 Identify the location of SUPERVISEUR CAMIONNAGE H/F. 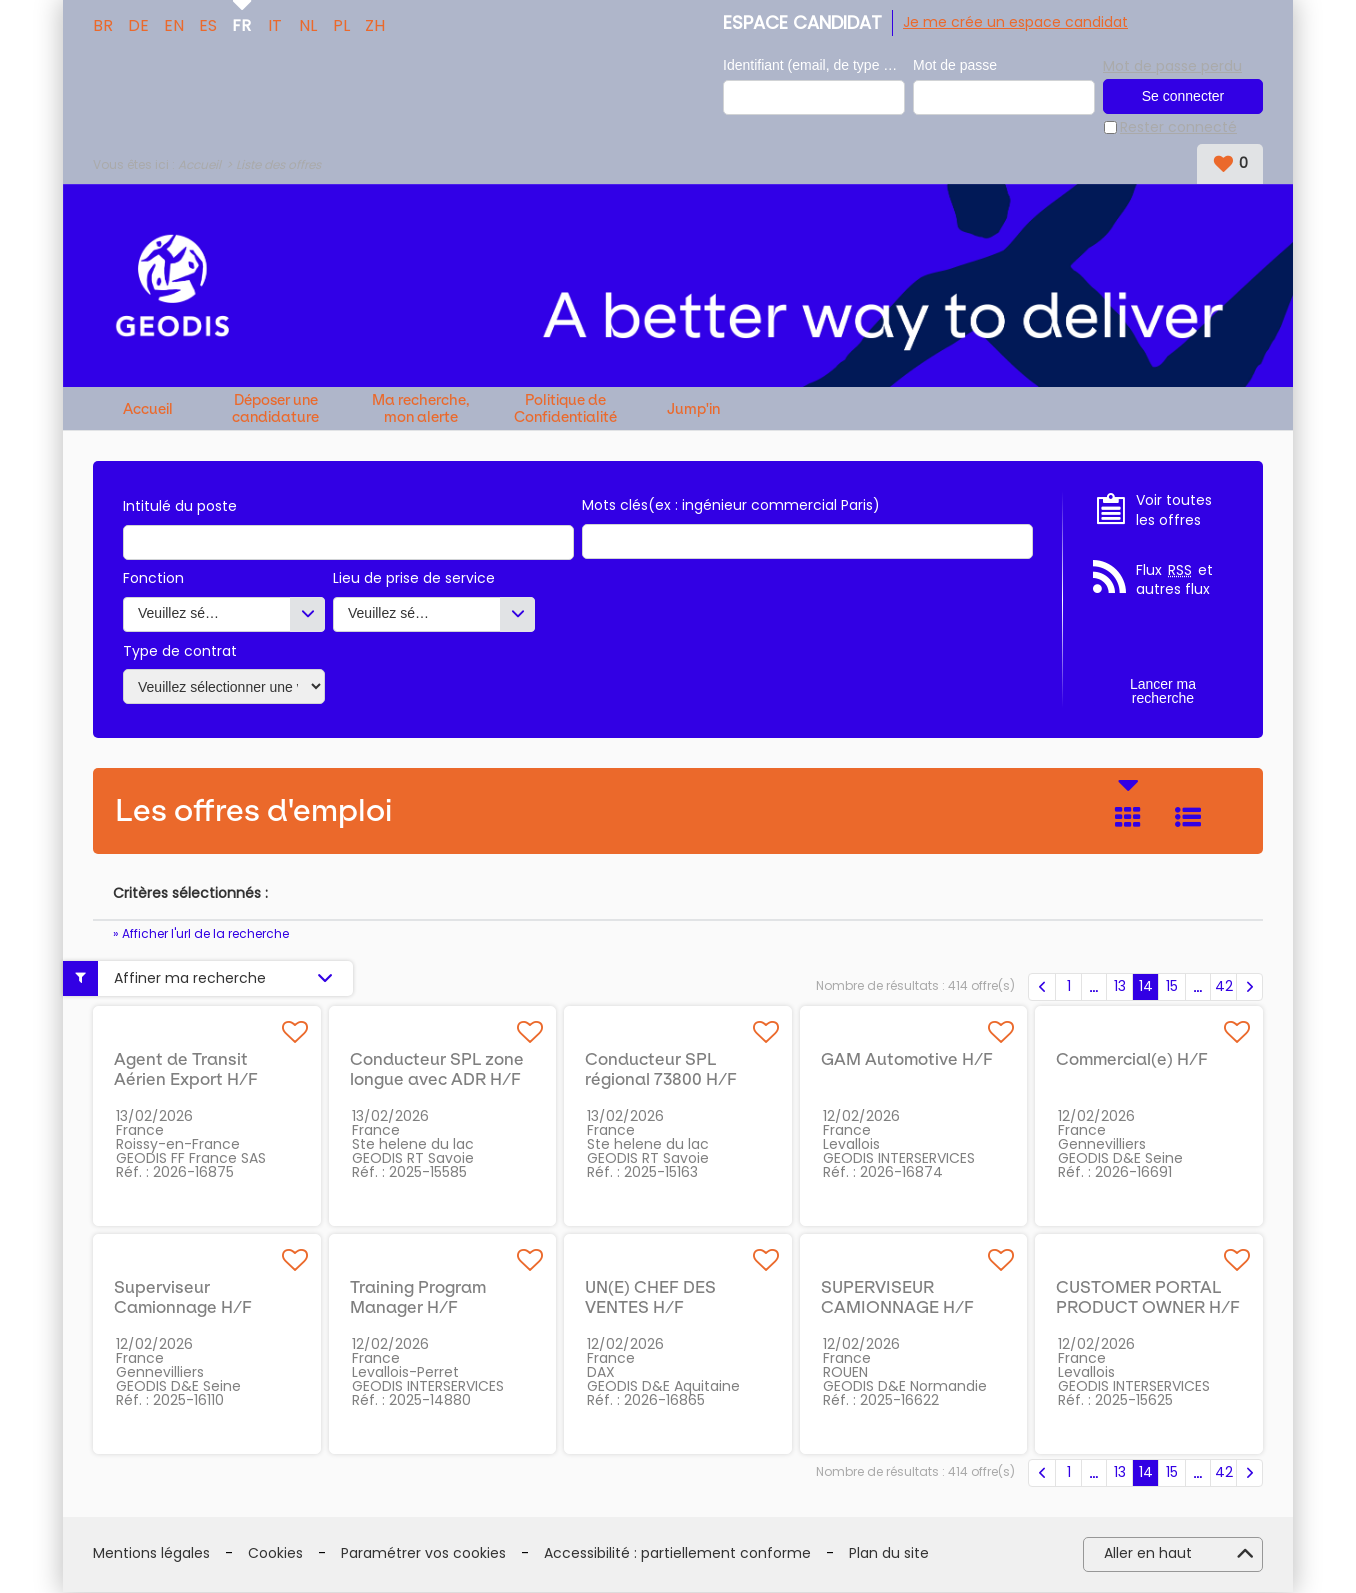
(897, 1298).